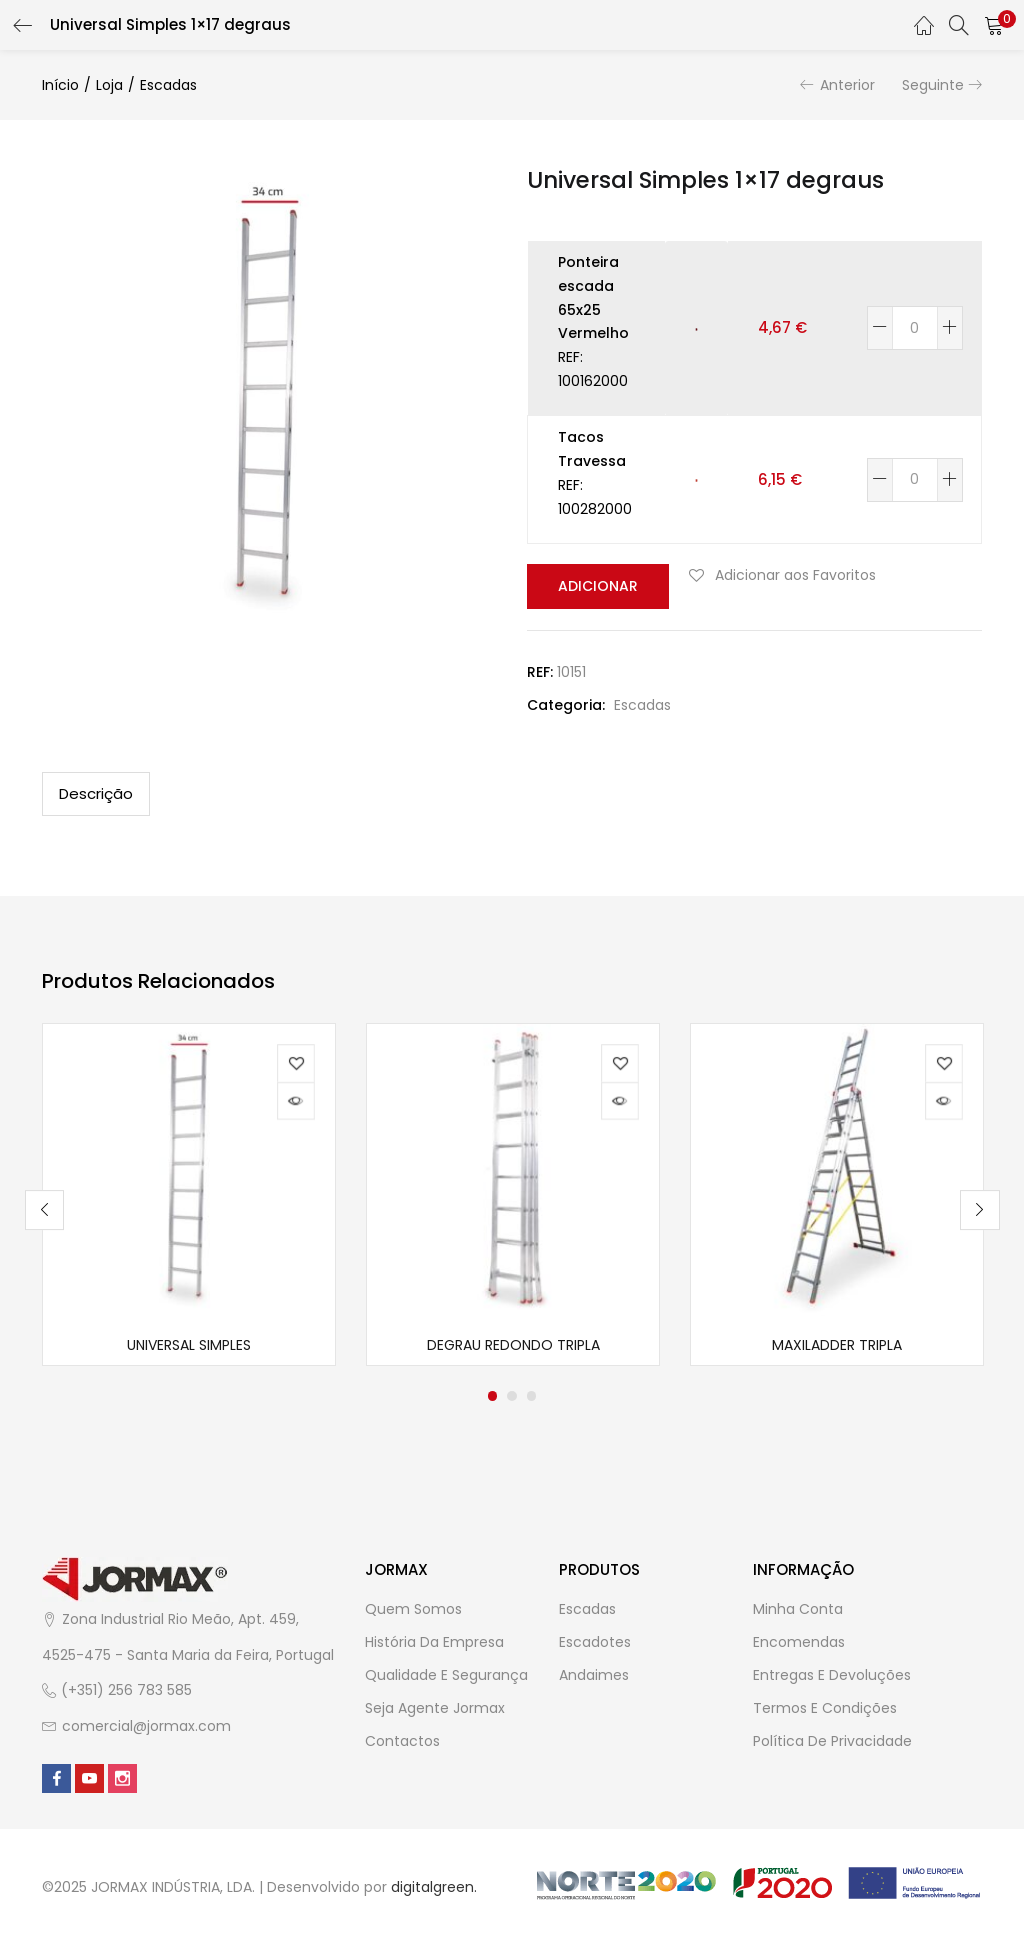  What do you see at coordinates (592, 449) in the screenshot?
I see `Tacos Travessa` at bounding box center [592, 449].